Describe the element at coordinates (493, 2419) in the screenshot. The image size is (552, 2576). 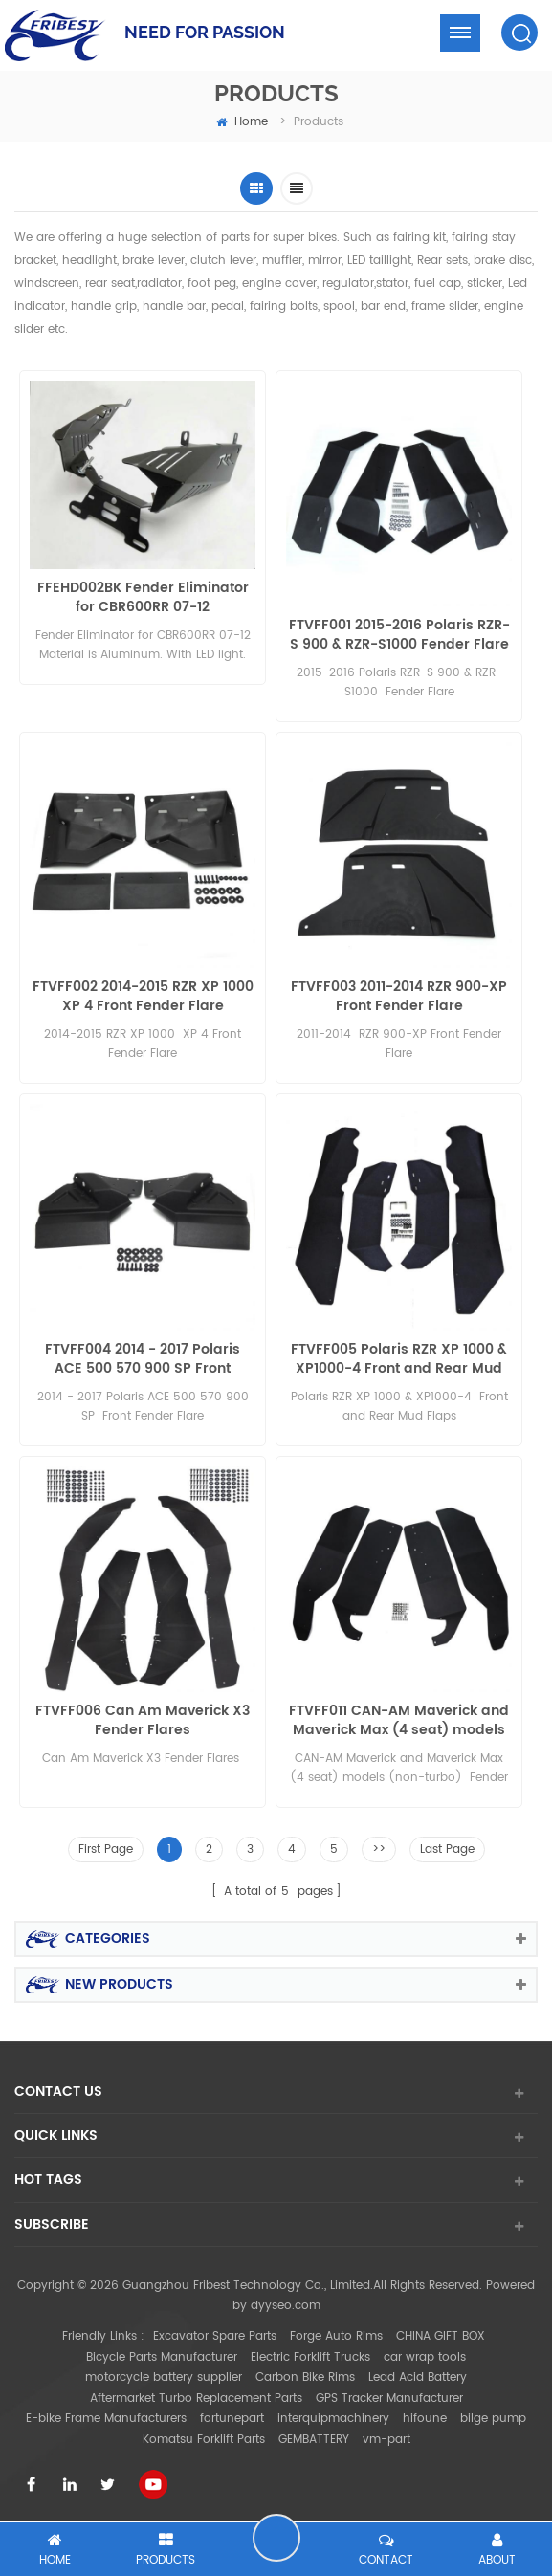
I see `bilge pump` at that location.